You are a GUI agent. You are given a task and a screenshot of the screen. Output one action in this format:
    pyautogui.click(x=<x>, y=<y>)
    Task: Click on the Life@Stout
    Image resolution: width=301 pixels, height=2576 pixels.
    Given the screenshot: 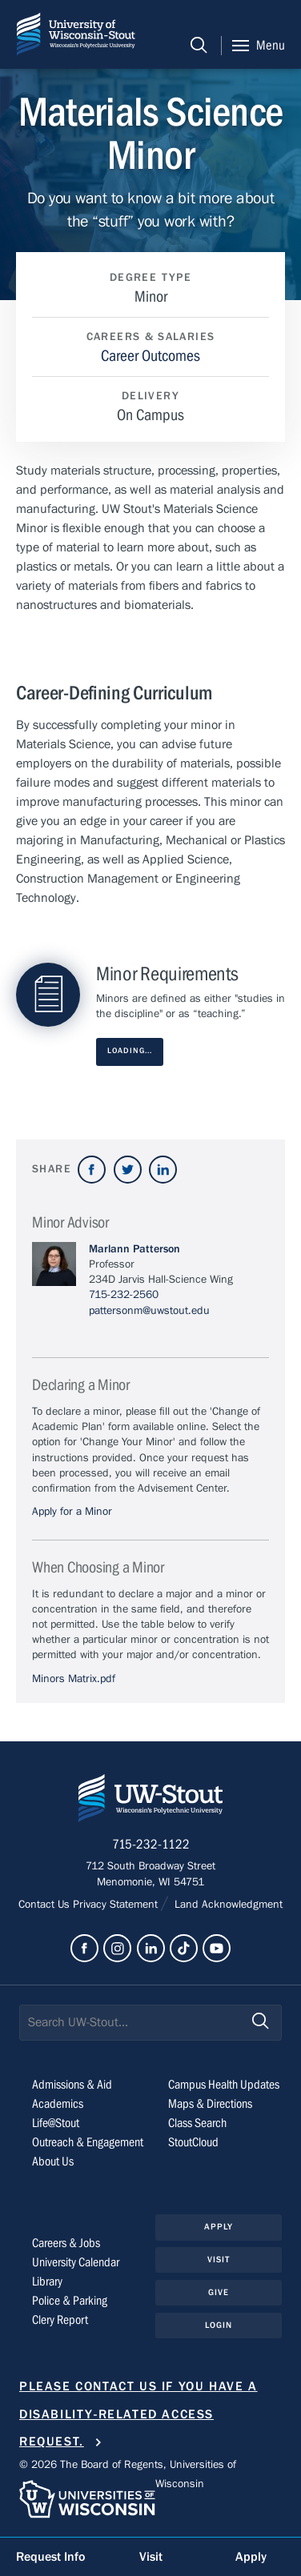 What is the action you would take?
    pyautogui.click(x=55, y=2123)
    